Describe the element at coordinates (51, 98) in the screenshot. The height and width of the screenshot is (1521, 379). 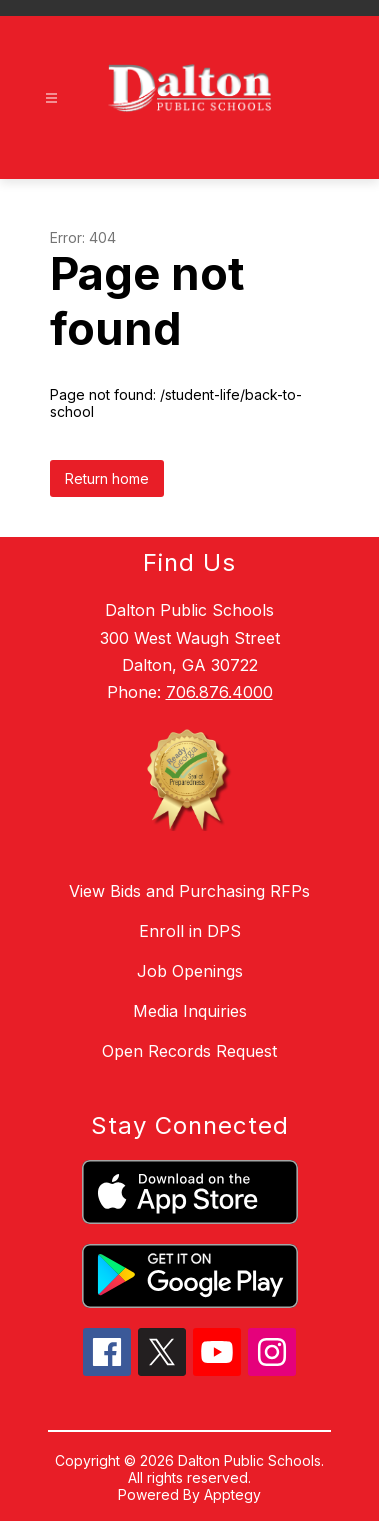
I see `[Open menu]` at that location.